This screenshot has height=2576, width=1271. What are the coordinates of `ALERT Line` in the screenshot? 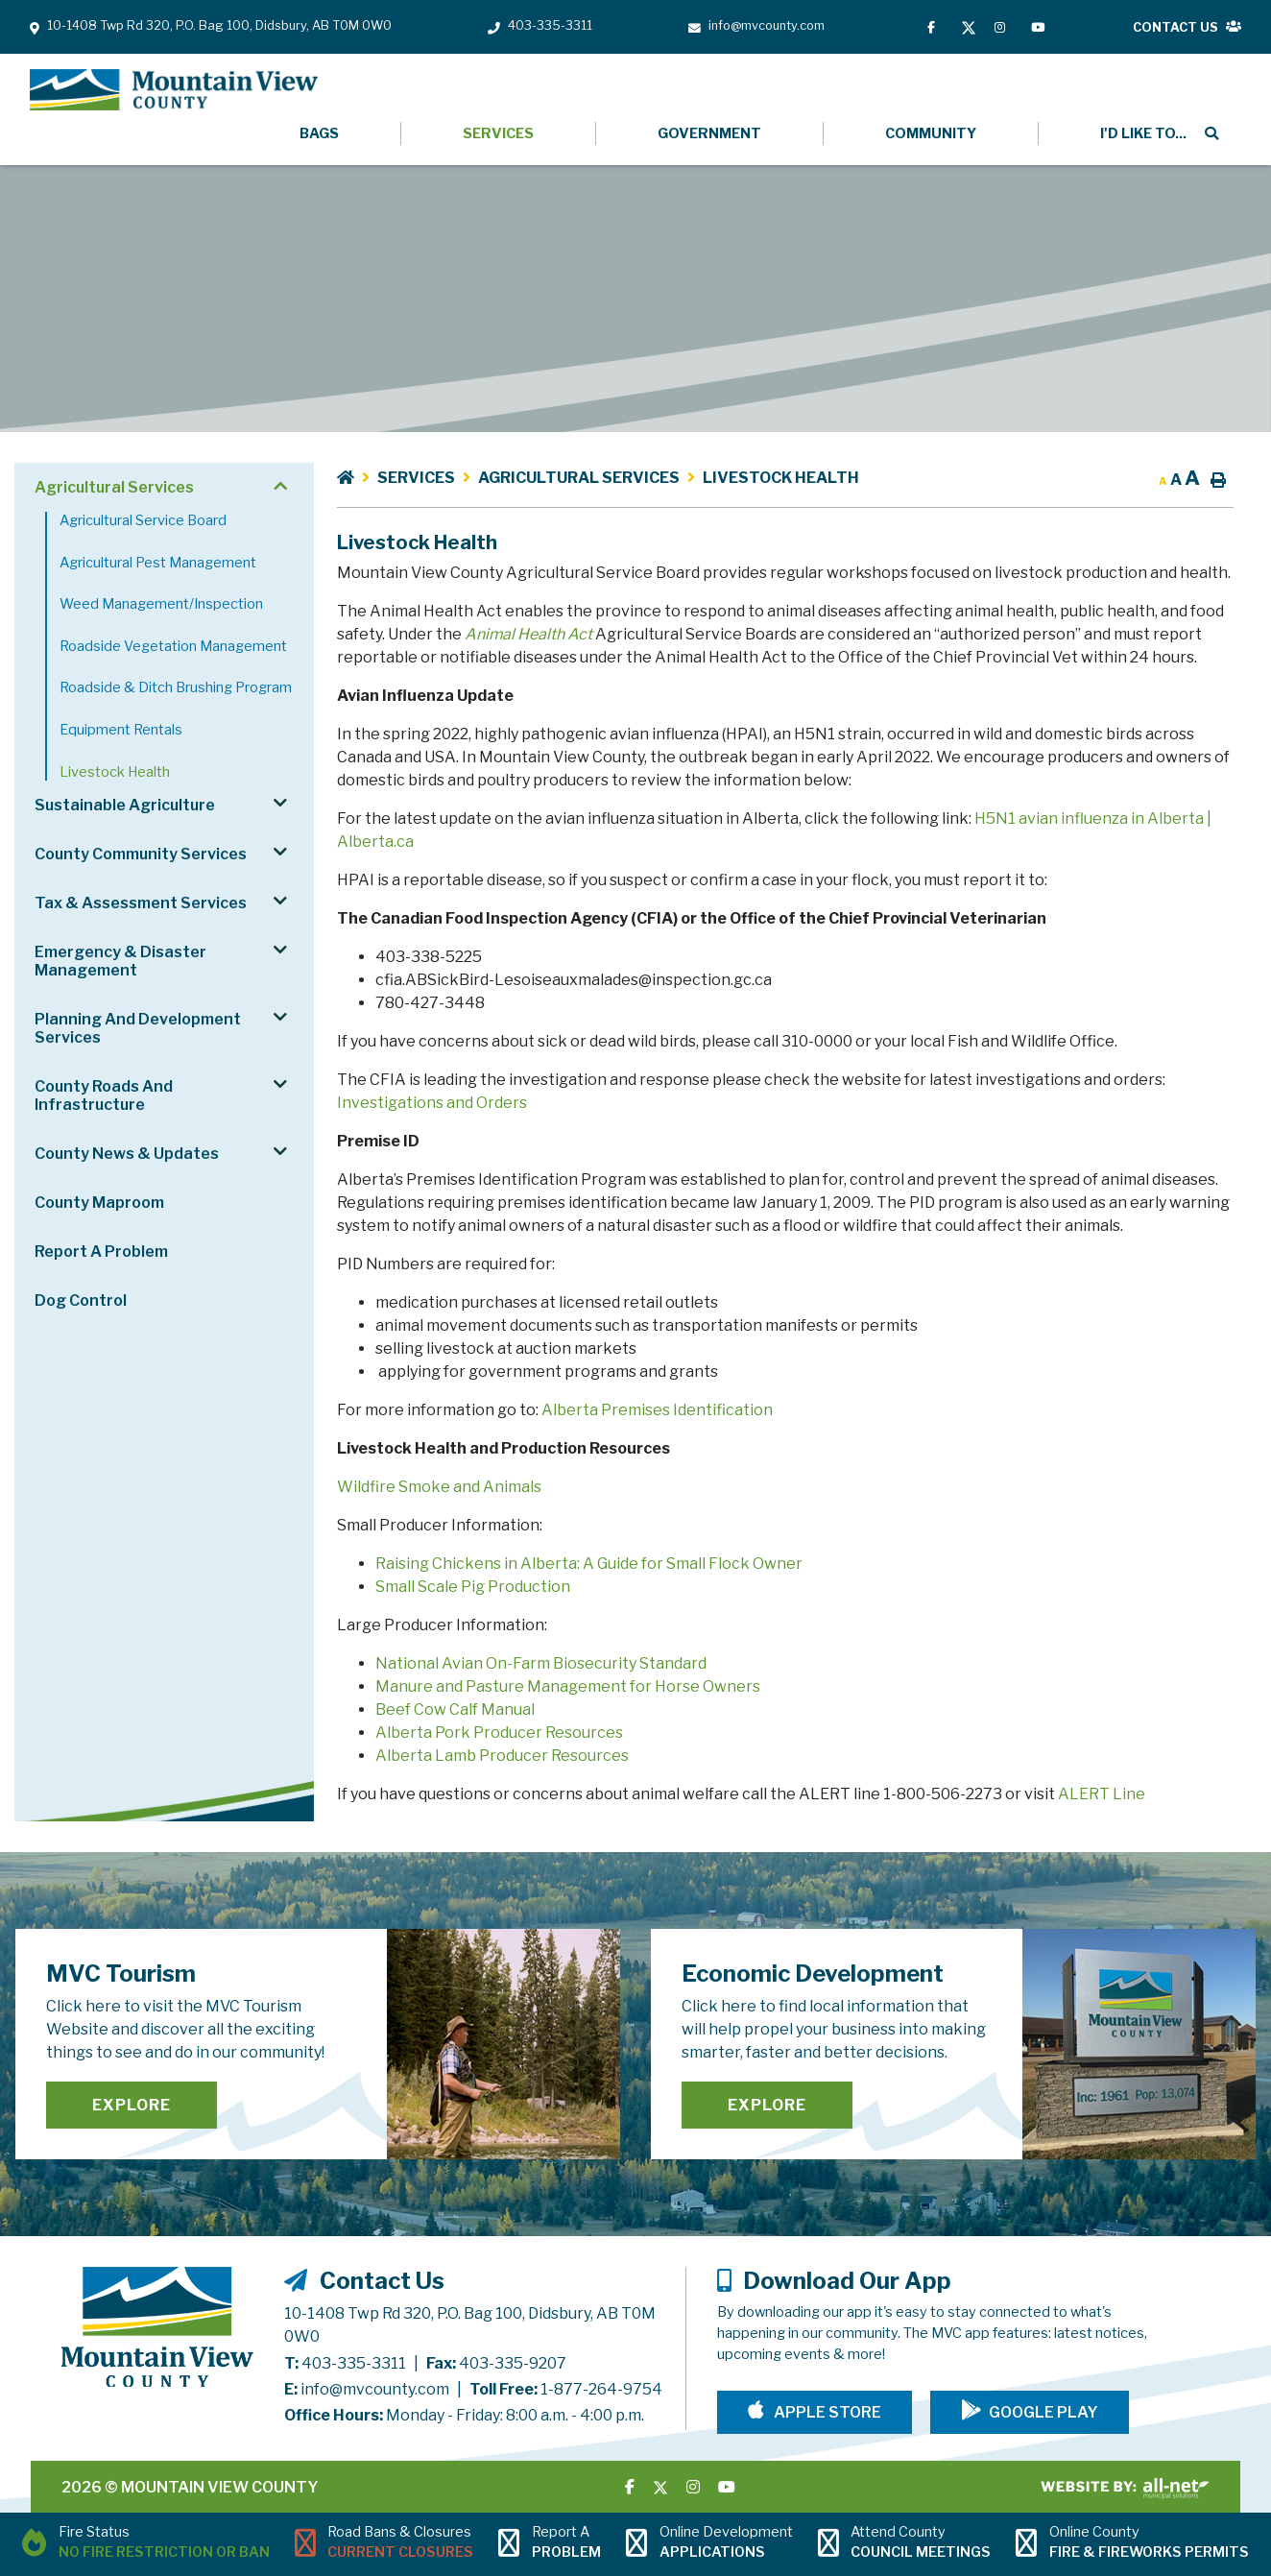 It's located at (1101, 1794).